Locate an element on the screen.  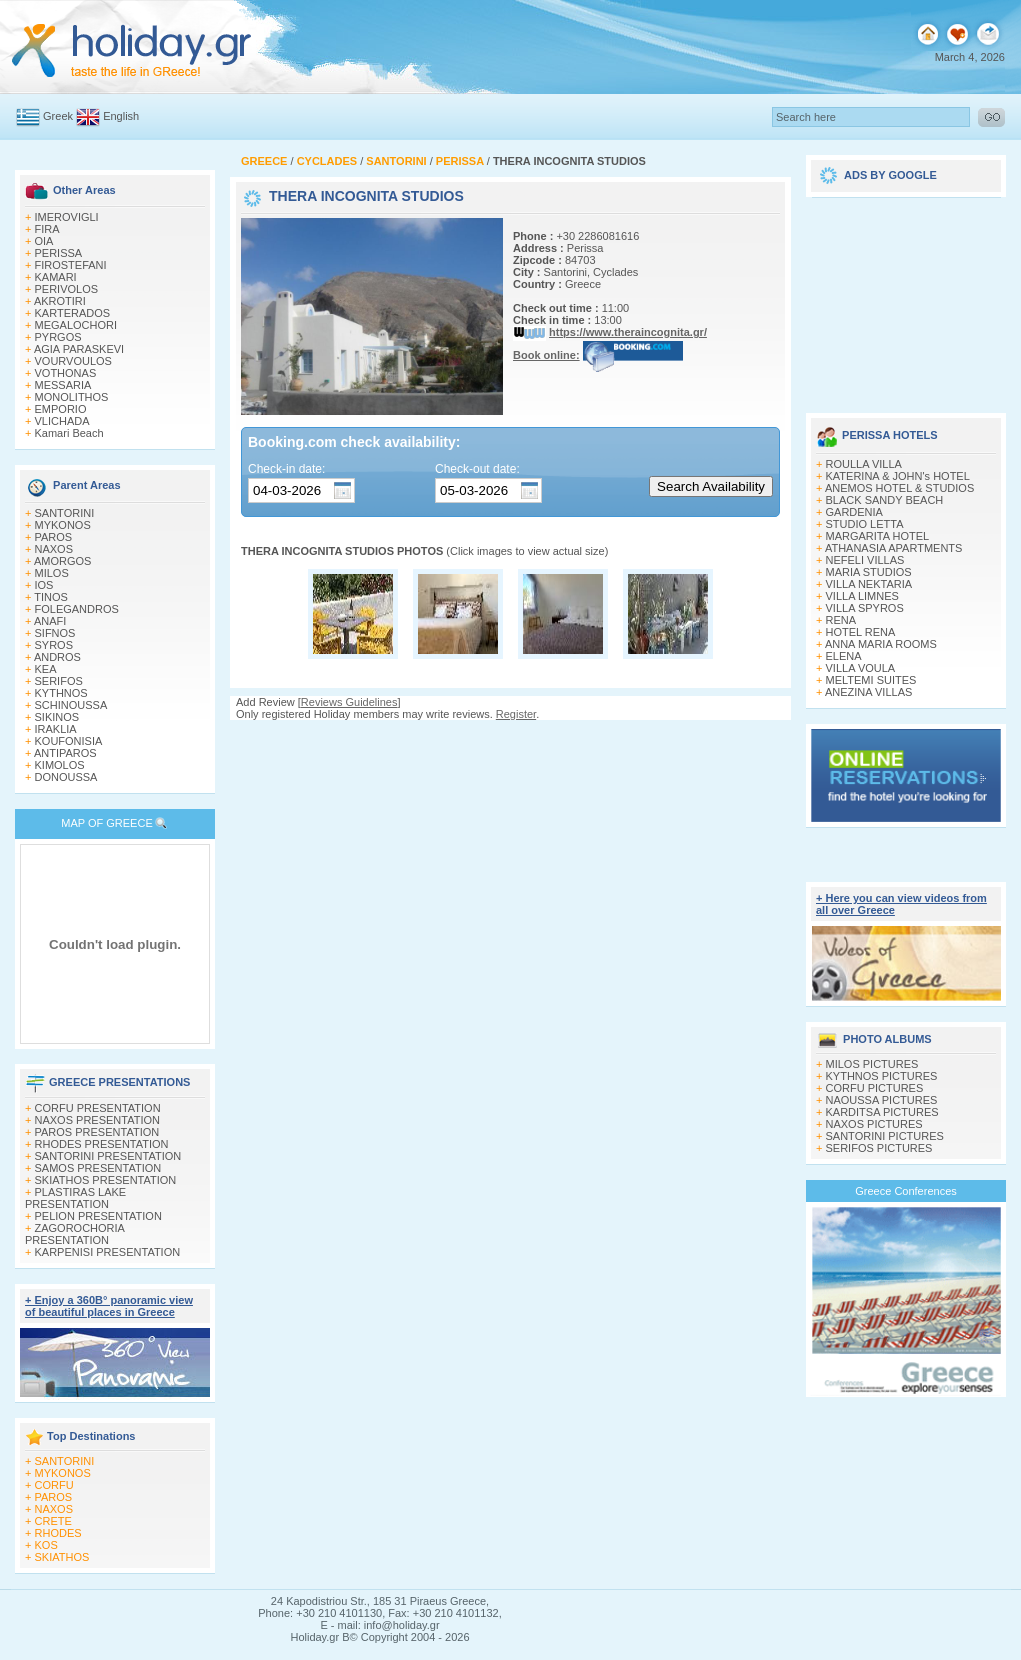
IOS is located at coordinates (44, 585).